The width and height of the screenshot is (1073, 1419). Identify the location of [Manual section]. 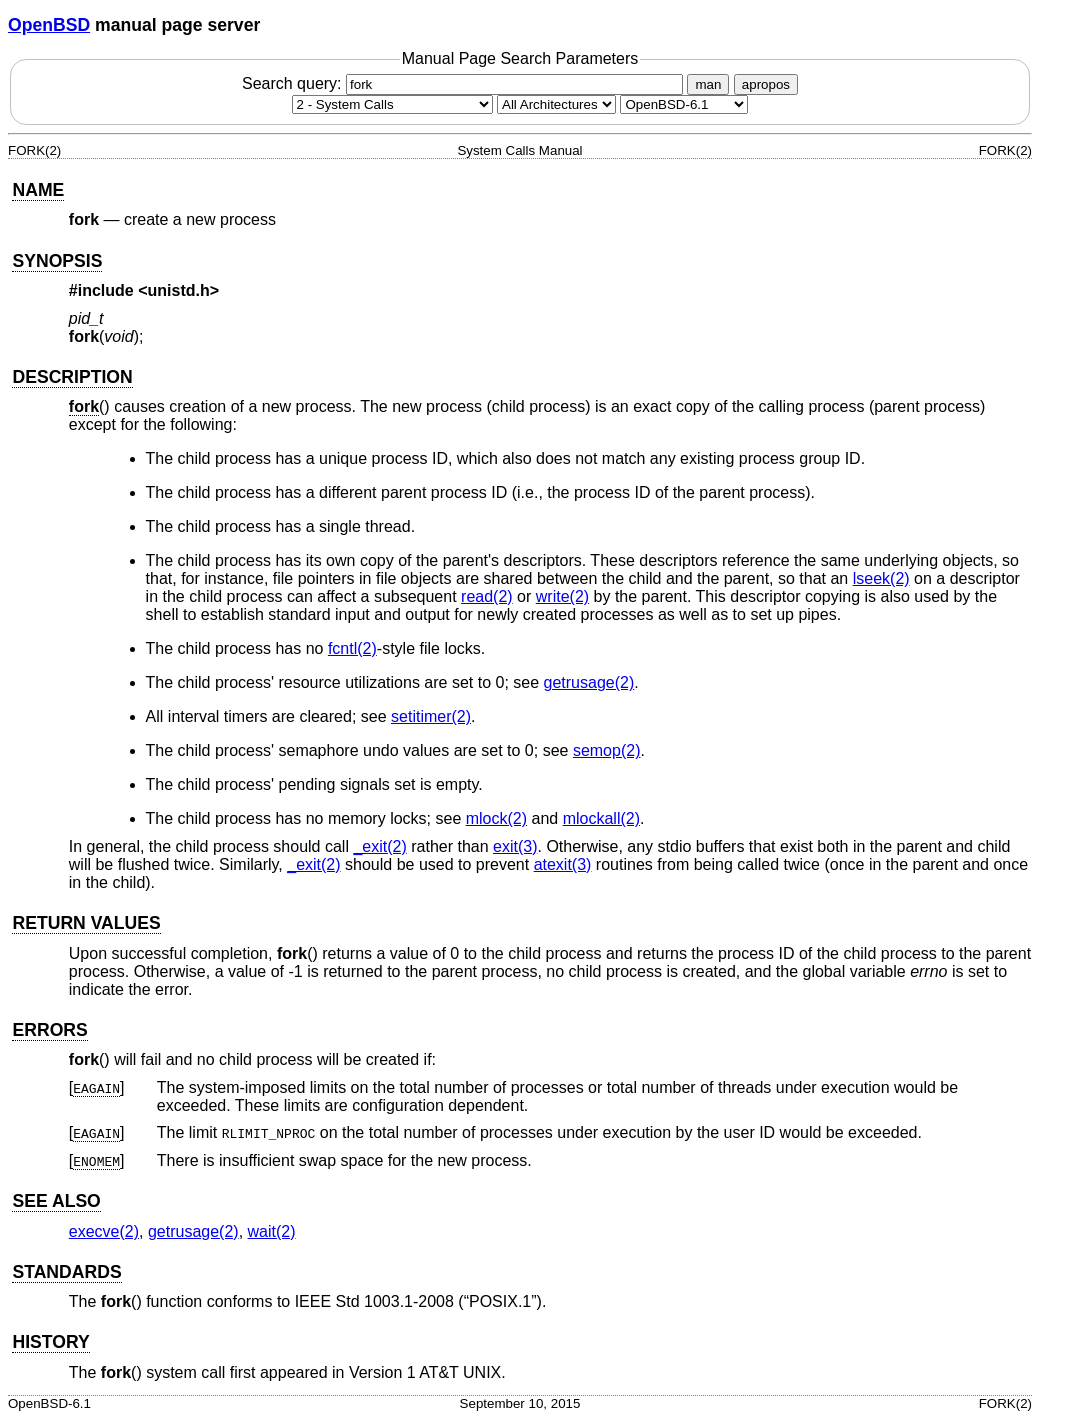
(392, 104).